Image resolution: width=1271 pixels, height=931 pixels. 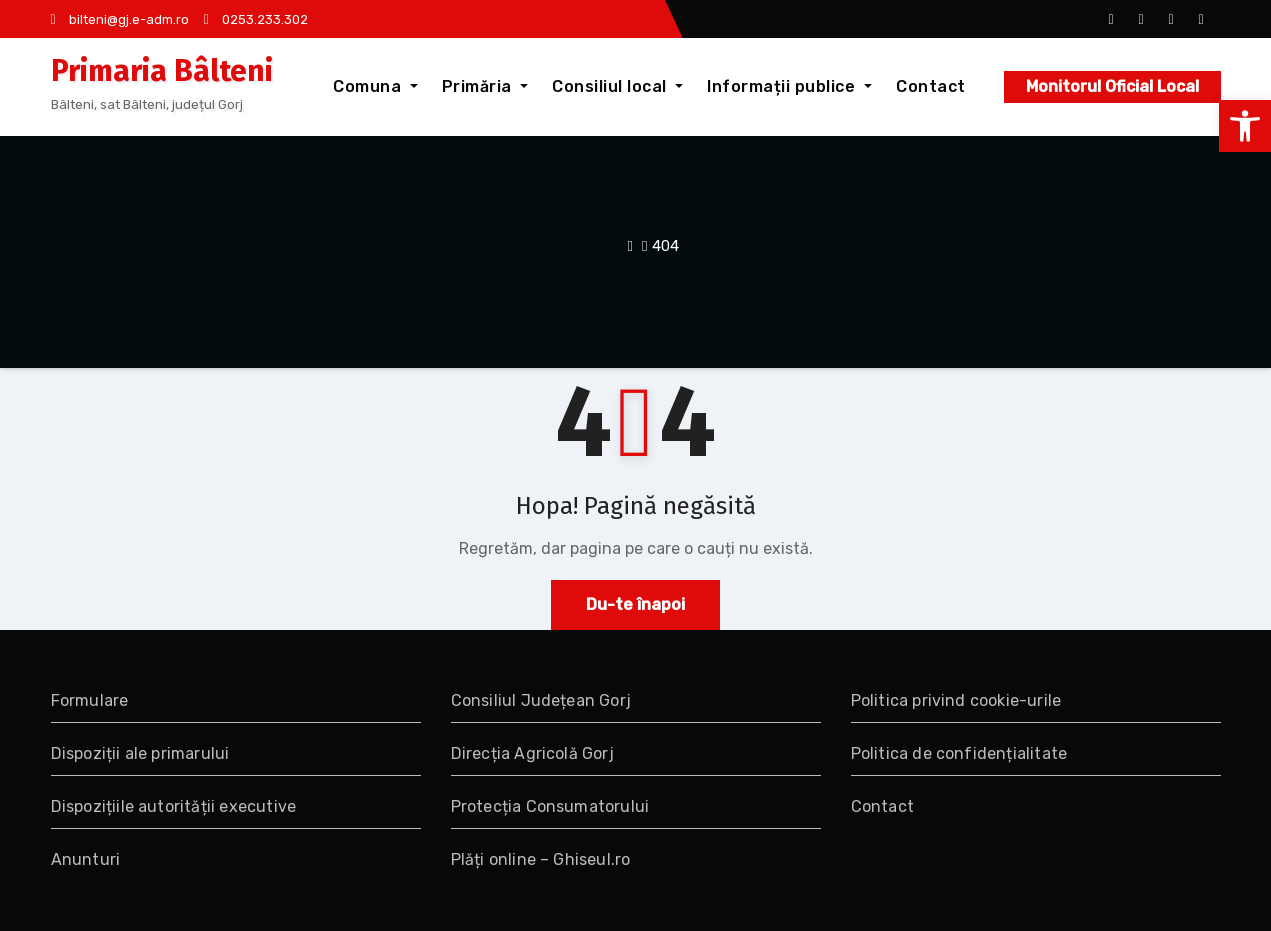 What do you see at coordinates (256, 19) in the screenshot?
I see `0253.233.302 [link]` at bounding box center [256, 19].